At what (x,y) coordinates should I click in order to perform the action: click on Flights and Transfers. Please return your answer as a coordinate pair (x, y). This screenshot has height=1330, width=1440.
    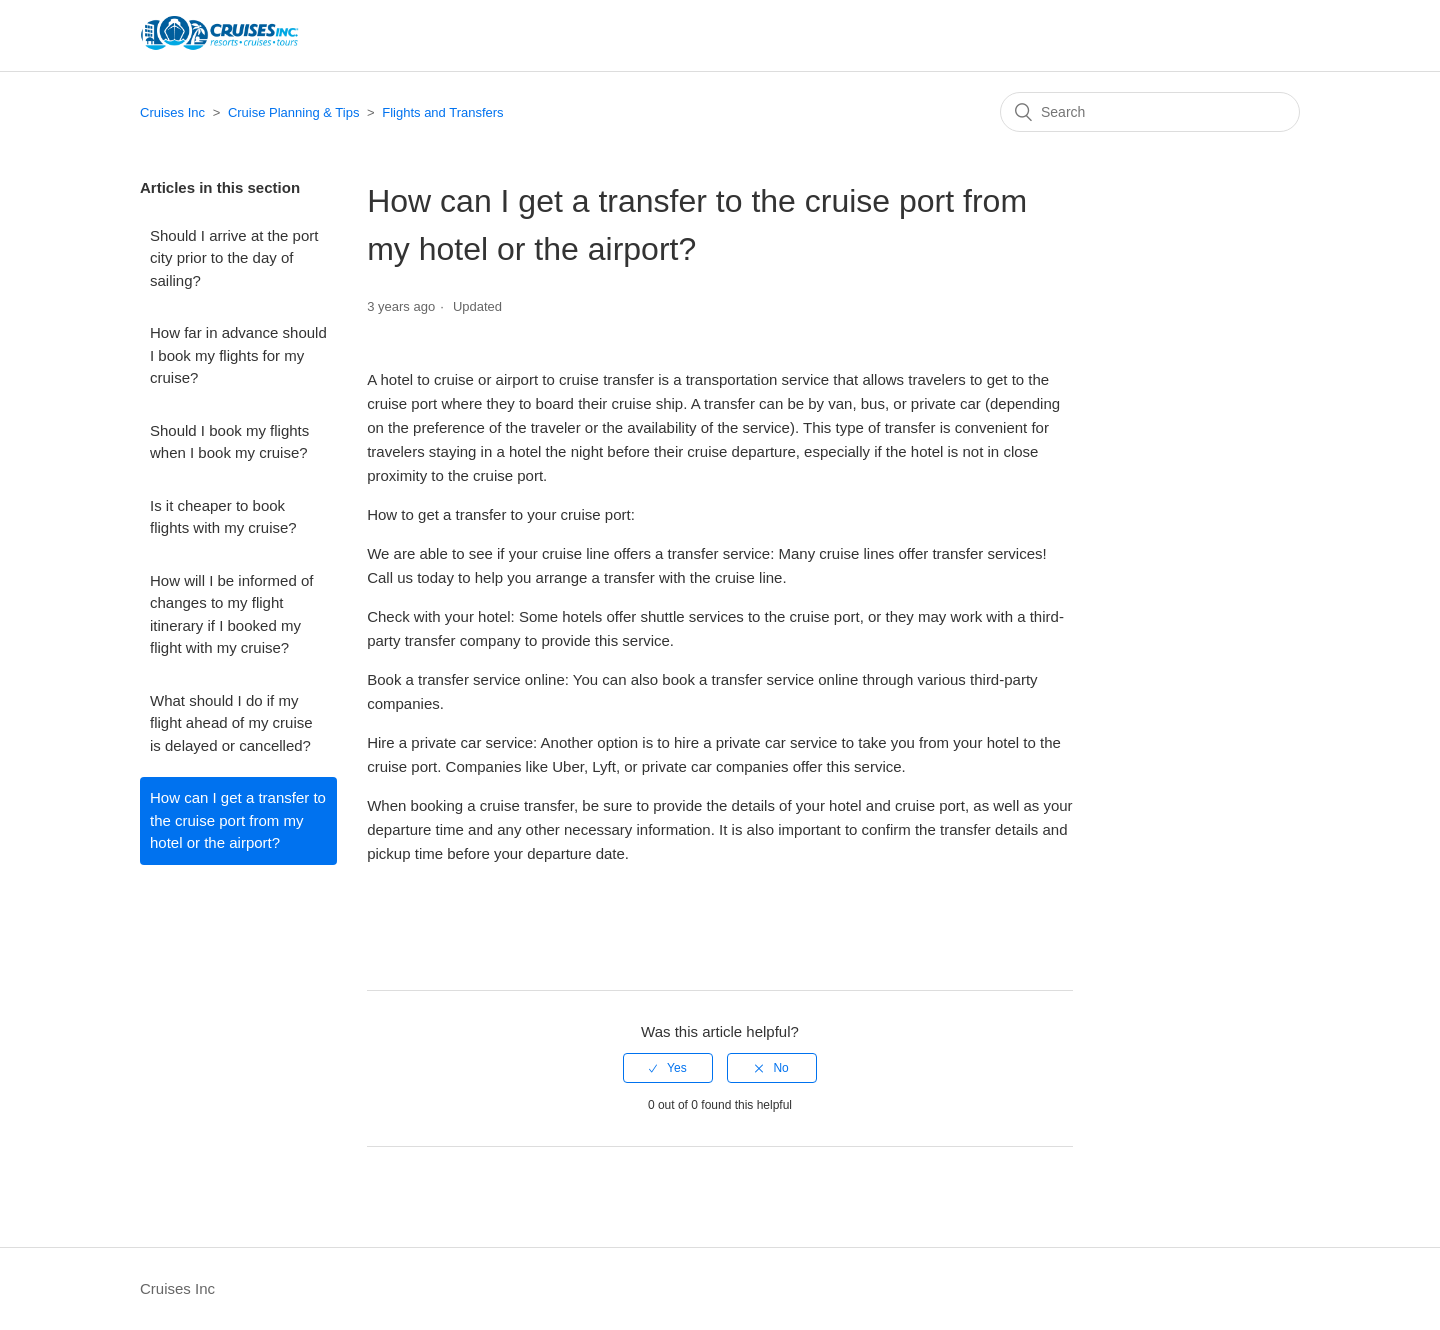
    Looking at the image, I should click on (442, 112).